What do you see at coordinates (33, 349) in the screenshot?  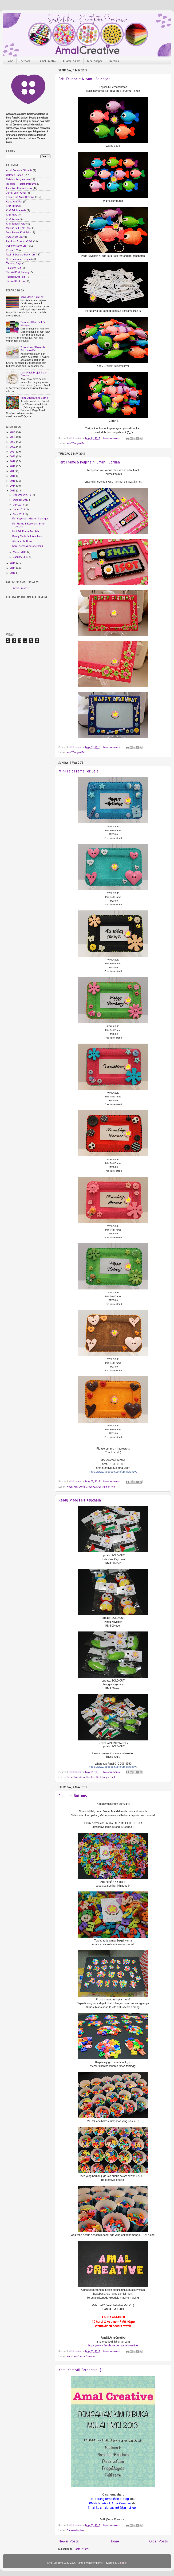 I see `Tutorial Kraf Penanda Buku Kain Felt` at bounding box center [33, 349].